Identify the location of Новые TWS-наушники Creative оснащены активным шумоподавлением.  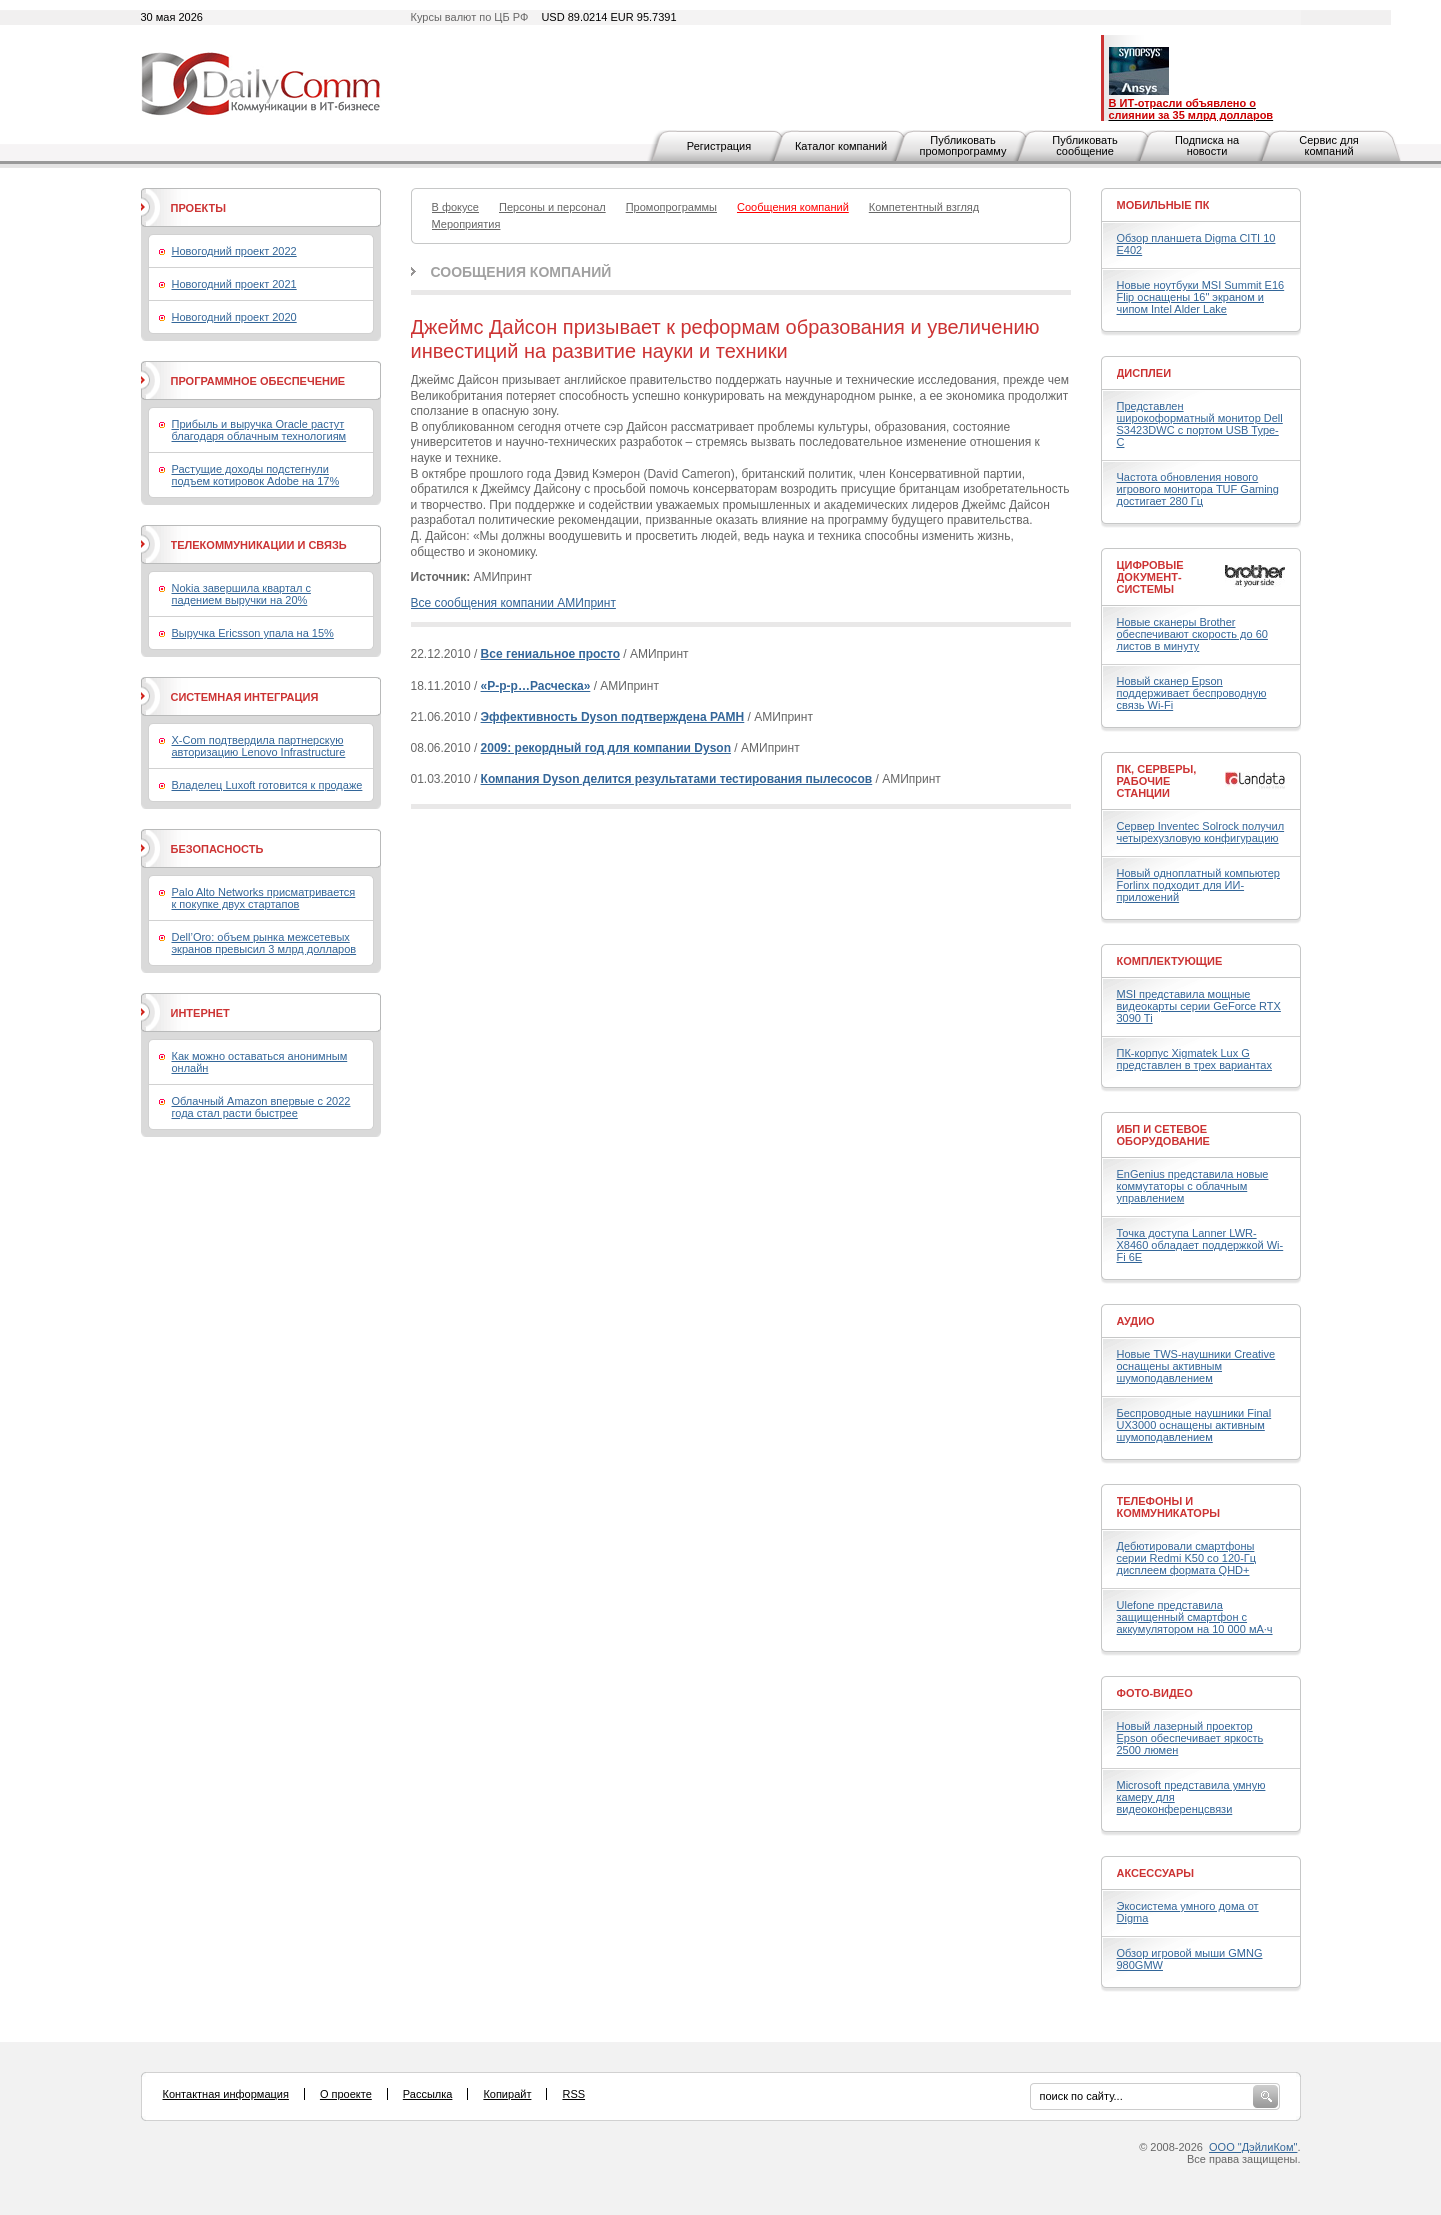
(1196, 1366).